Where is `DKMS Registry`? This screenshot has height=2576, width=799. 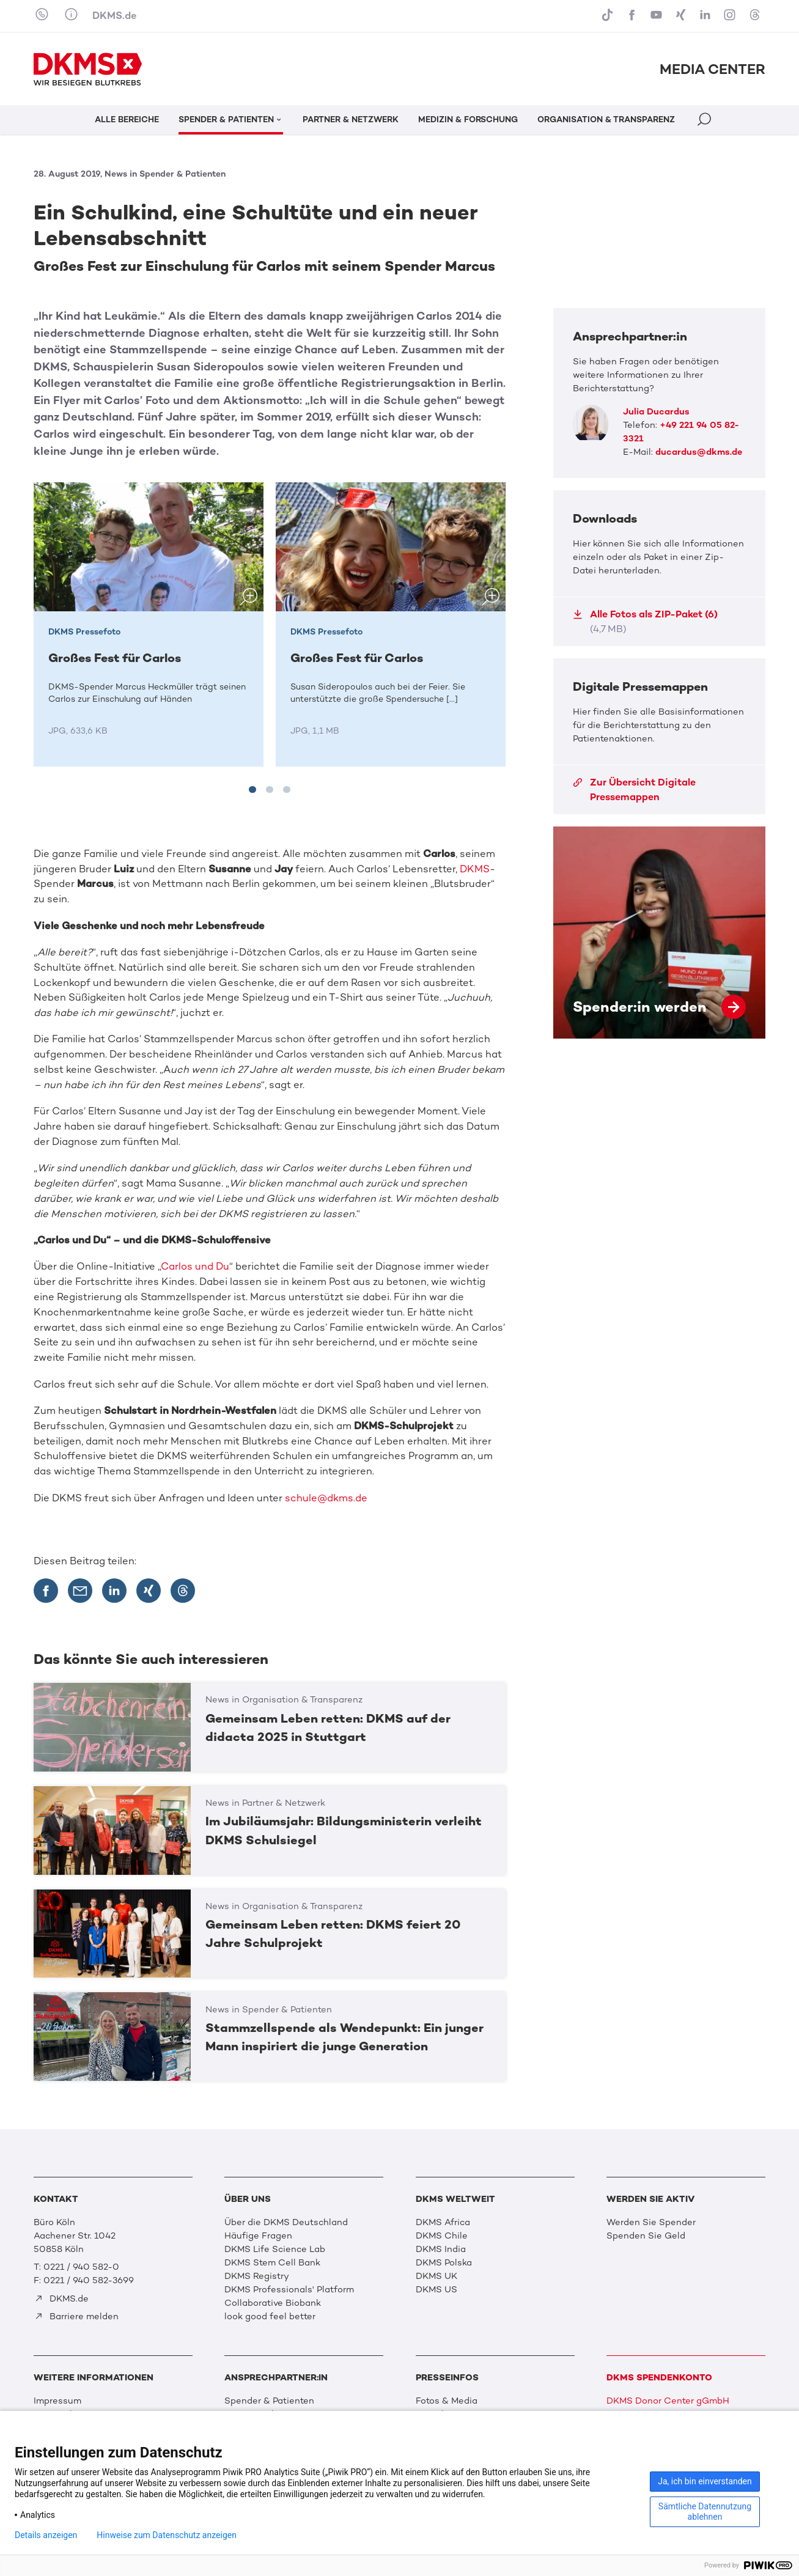 DKMS Registry is located at coordinates (256, 2275).